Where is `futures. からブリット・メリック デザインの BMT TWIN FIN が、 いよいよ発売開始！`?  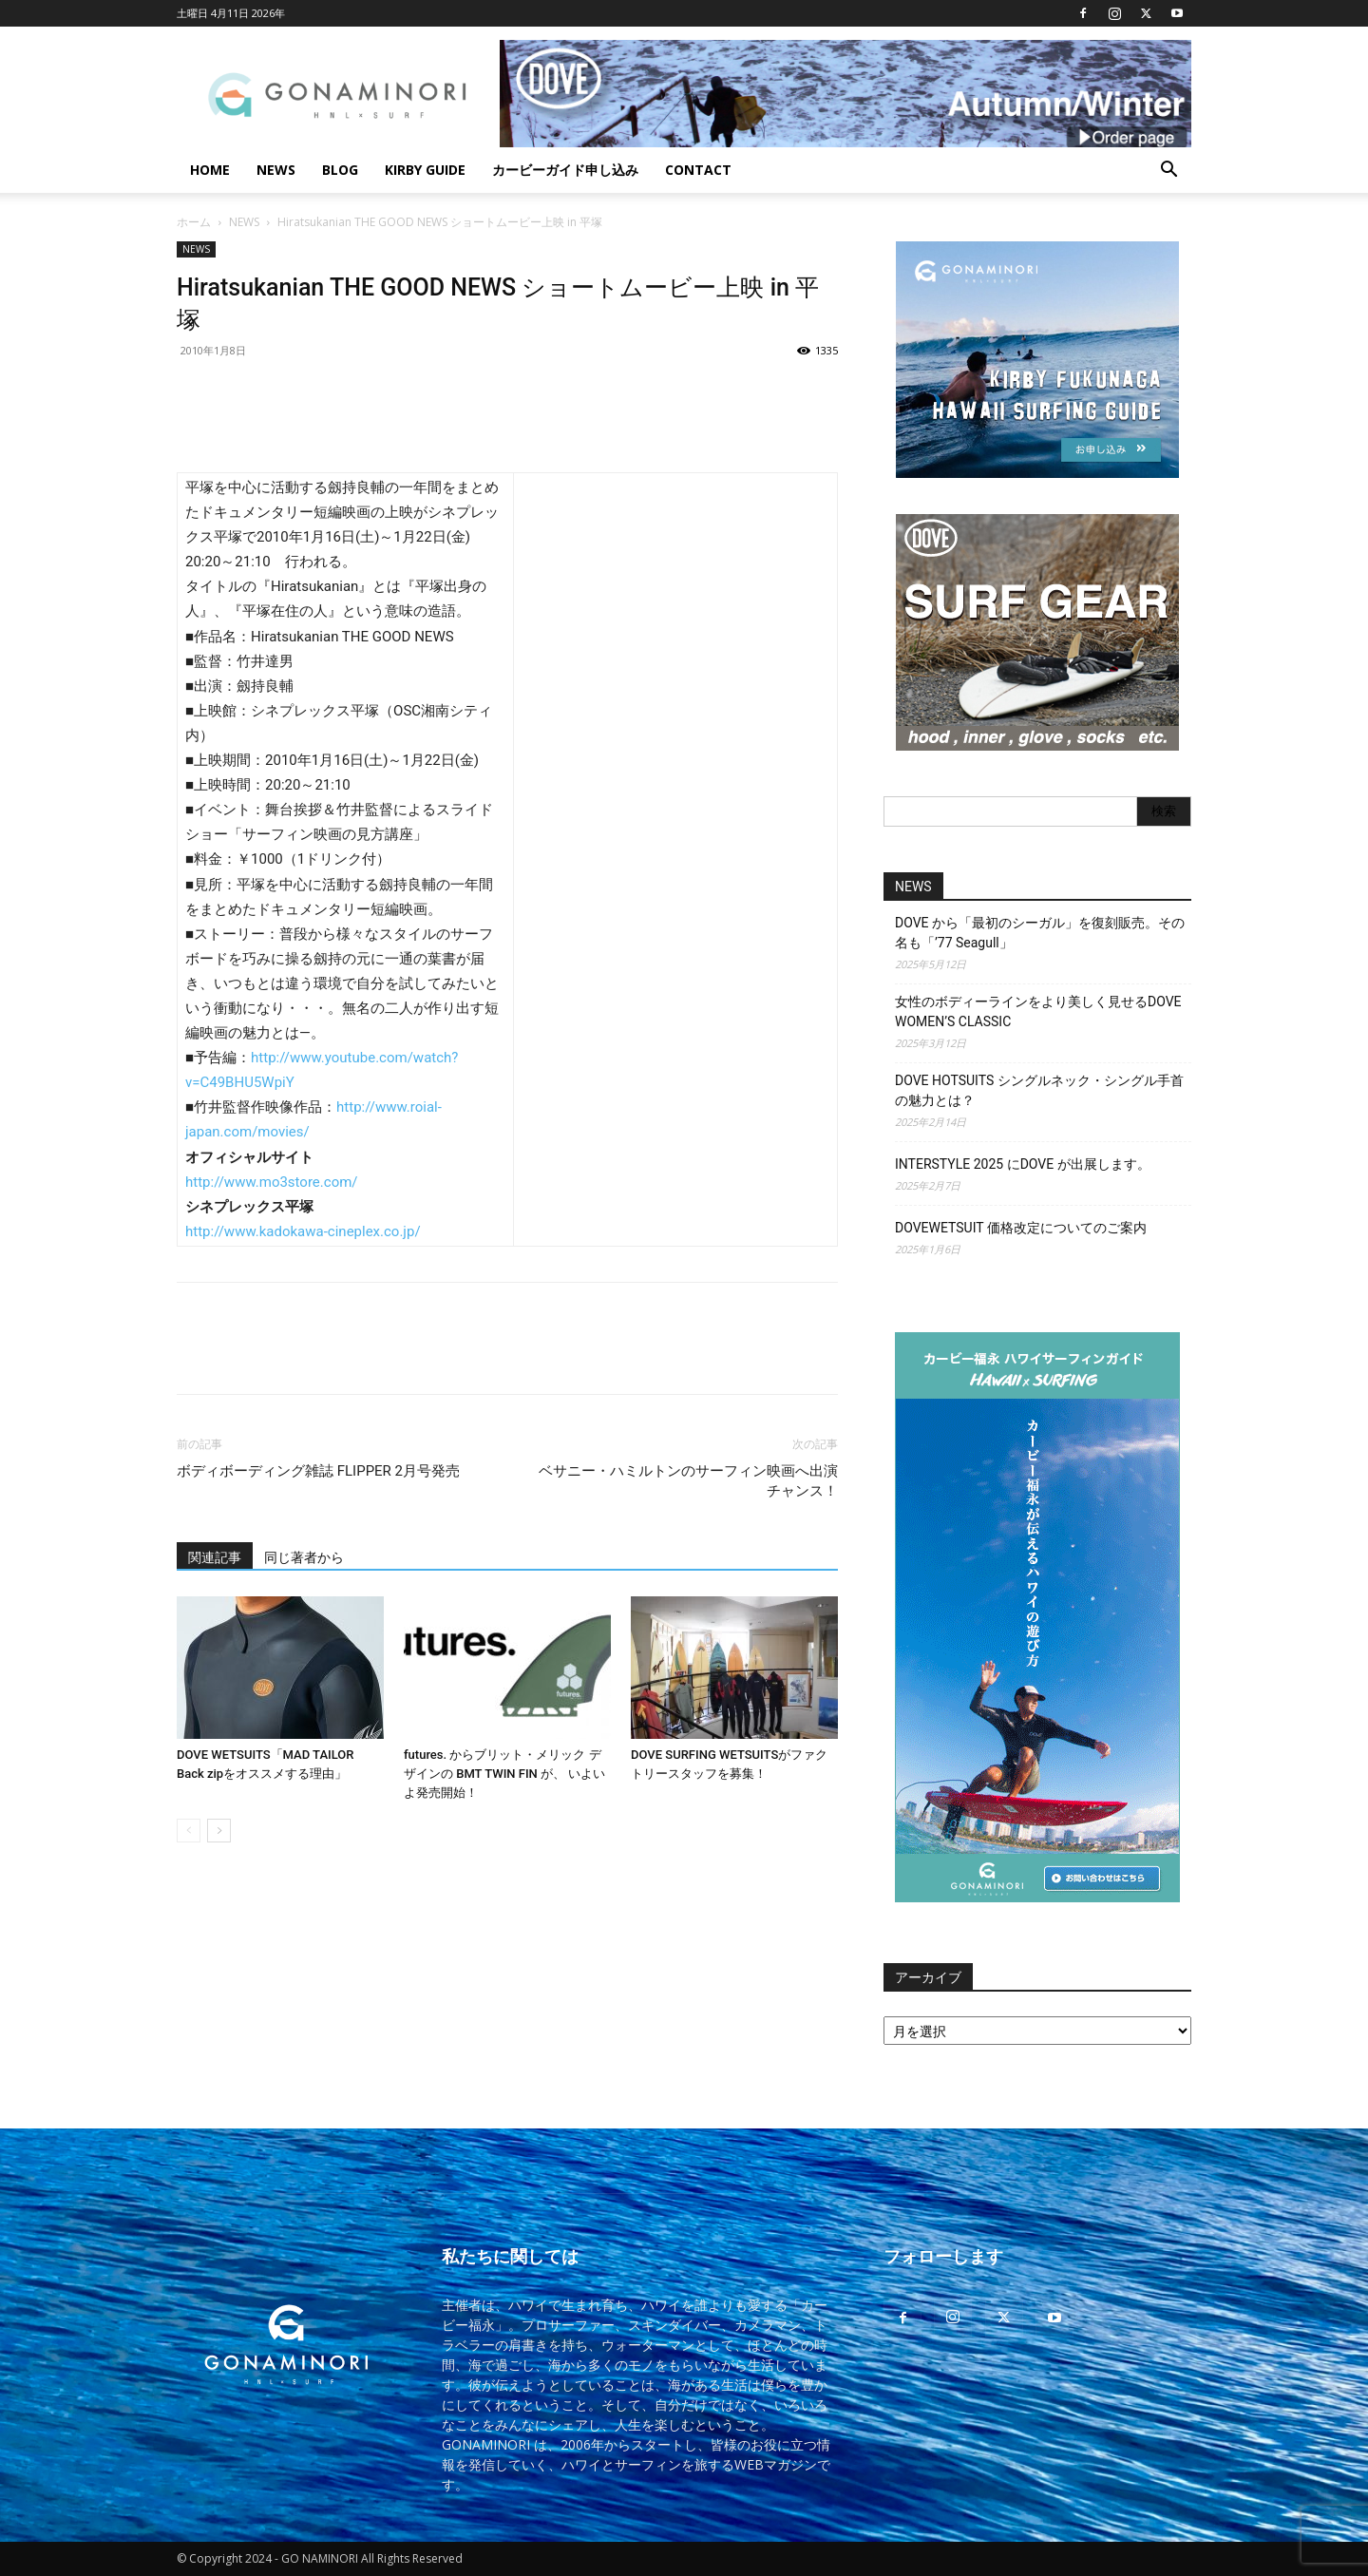
futures. からブリット・メリック デザインの BMT TWIN FIN が、 いよいよ発売開始！ is located at coordinates (504, 1773).